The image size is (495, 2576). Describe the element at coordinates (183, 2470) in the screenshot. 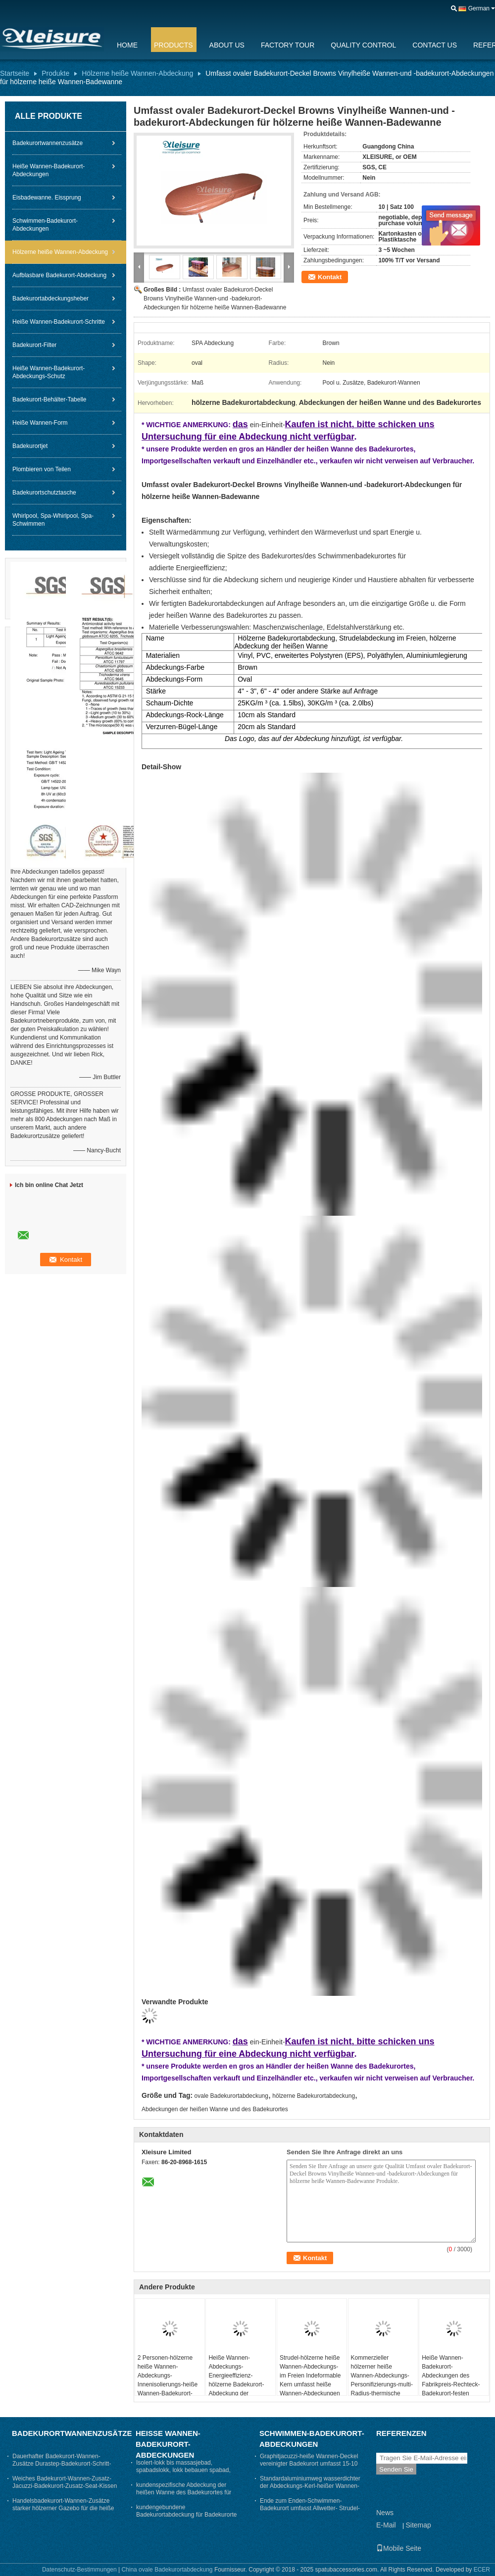

I see `Isolert-lokk bis massasjebad, spabadslokk, lokk bebauen spabad, thermolokk- Grau` at that location.